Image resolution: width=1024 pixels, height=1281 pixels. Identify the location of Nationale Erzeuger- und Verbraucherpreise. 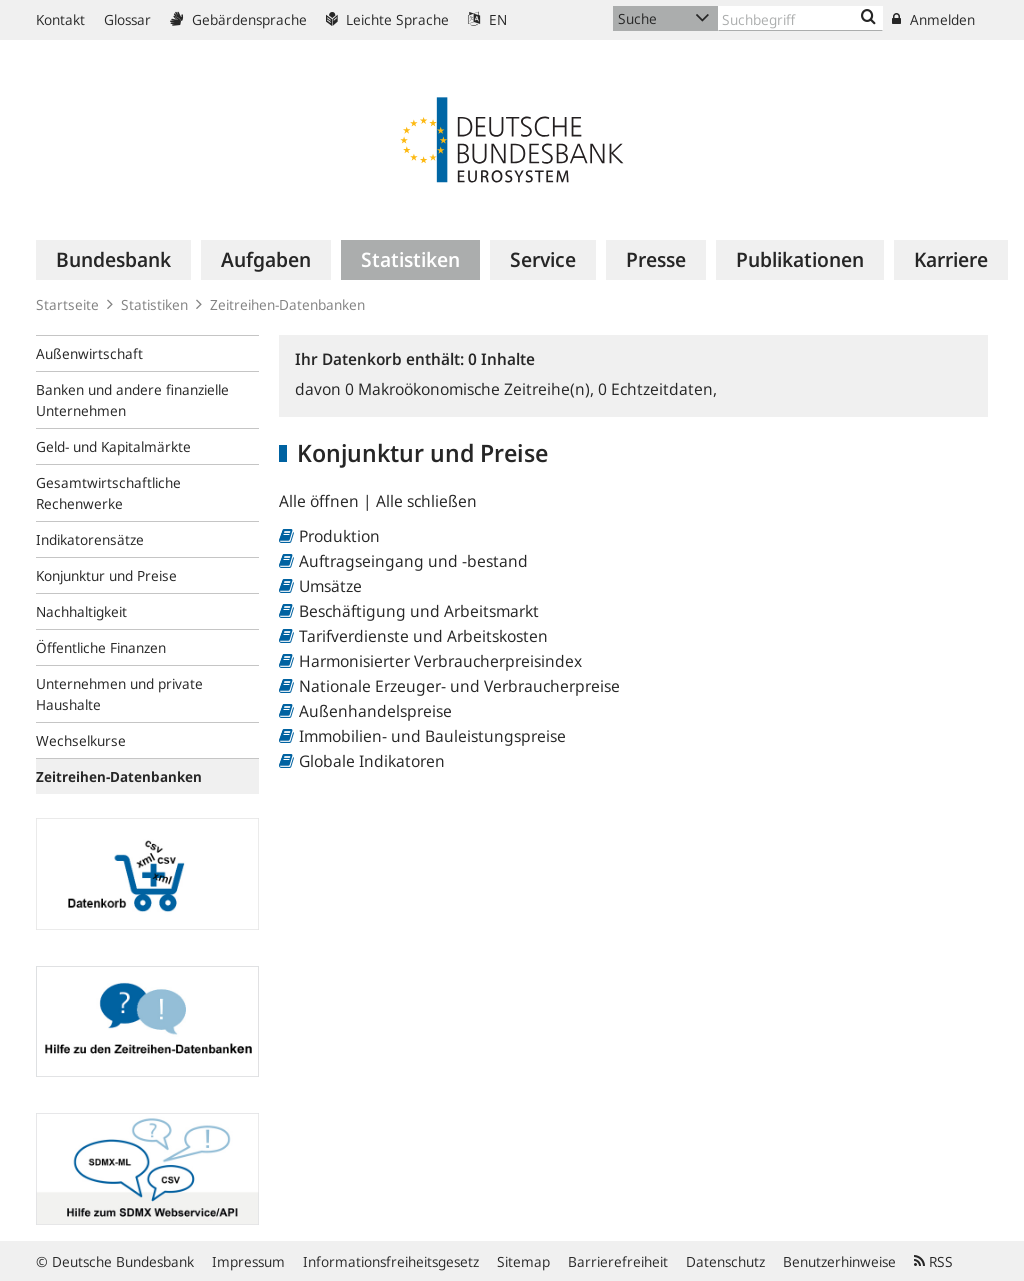
(459, 686).